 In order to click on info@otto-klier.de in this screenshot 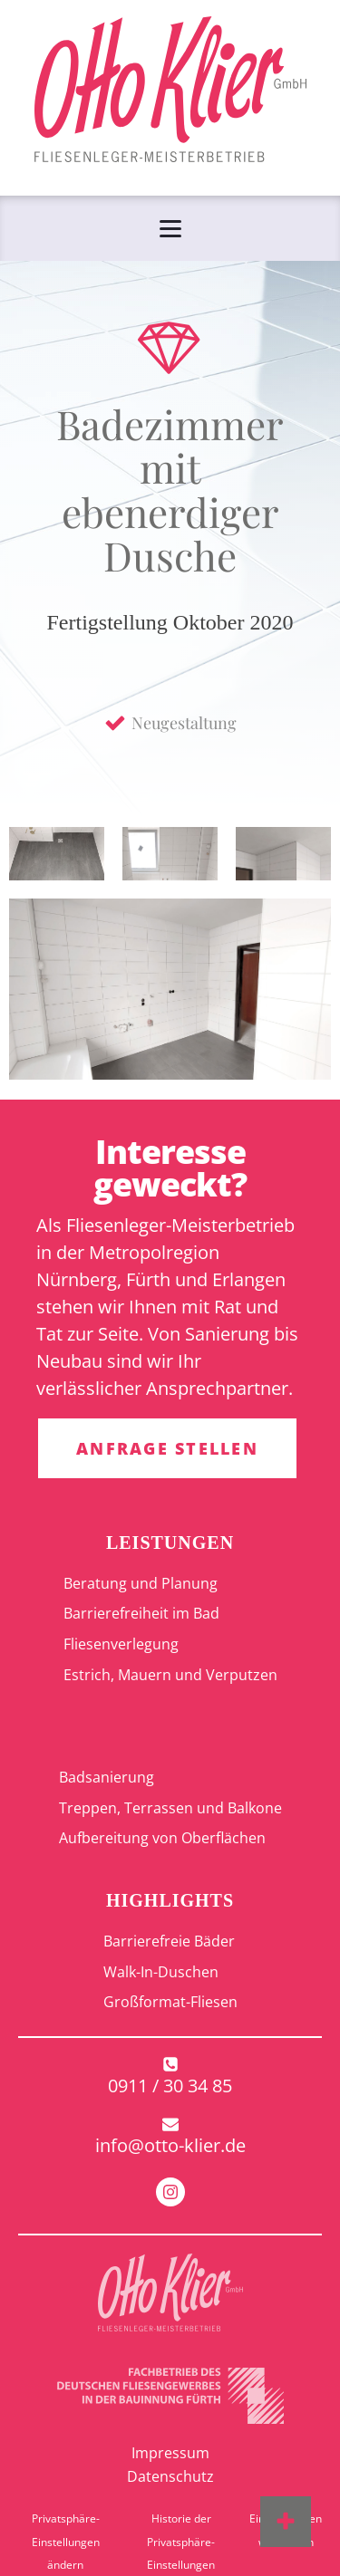, I will do `click(170, 2145)`.